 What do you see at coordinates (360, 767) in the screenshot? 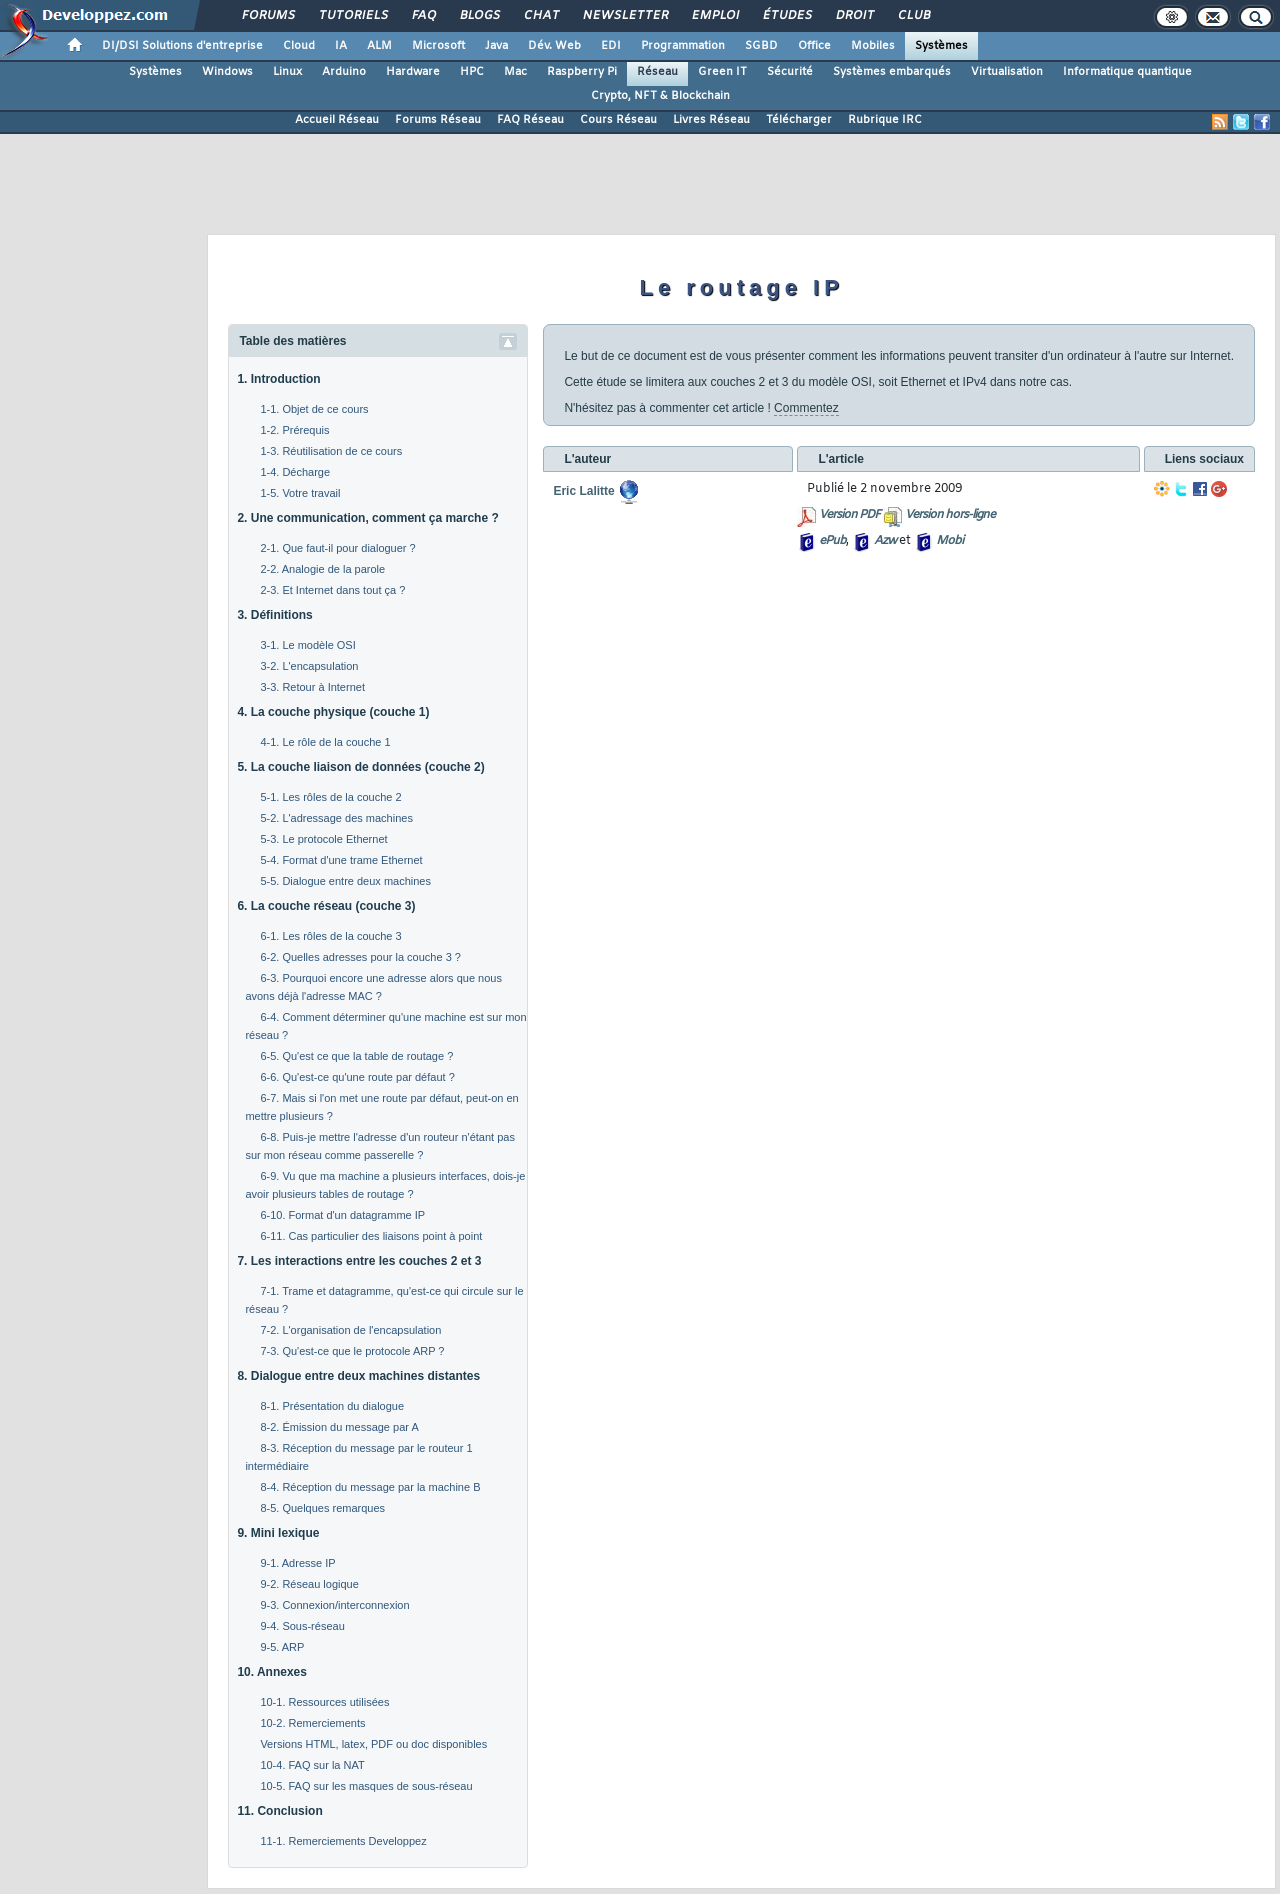
I see `5. La couche liaison de données (couche 2)` at bounding box center [360, 767].